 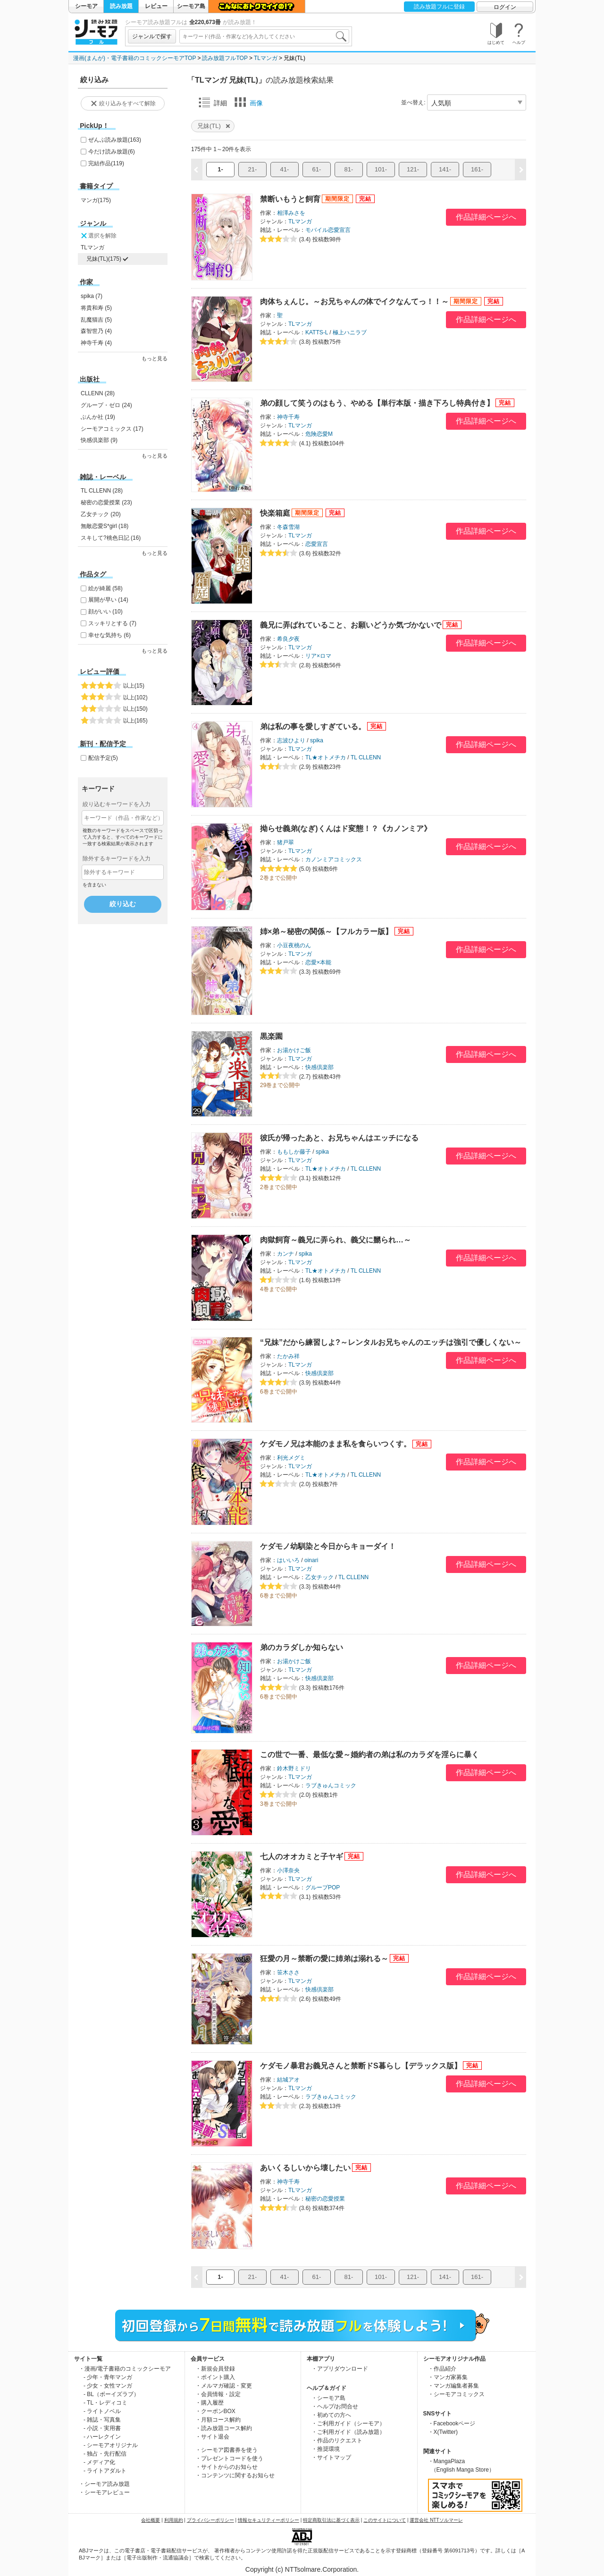 What do you see at coordinates (348, 2423) in the screenshot?
I see `・ご利用ガイド（シーモア）` at bounding box center [348, 2423].